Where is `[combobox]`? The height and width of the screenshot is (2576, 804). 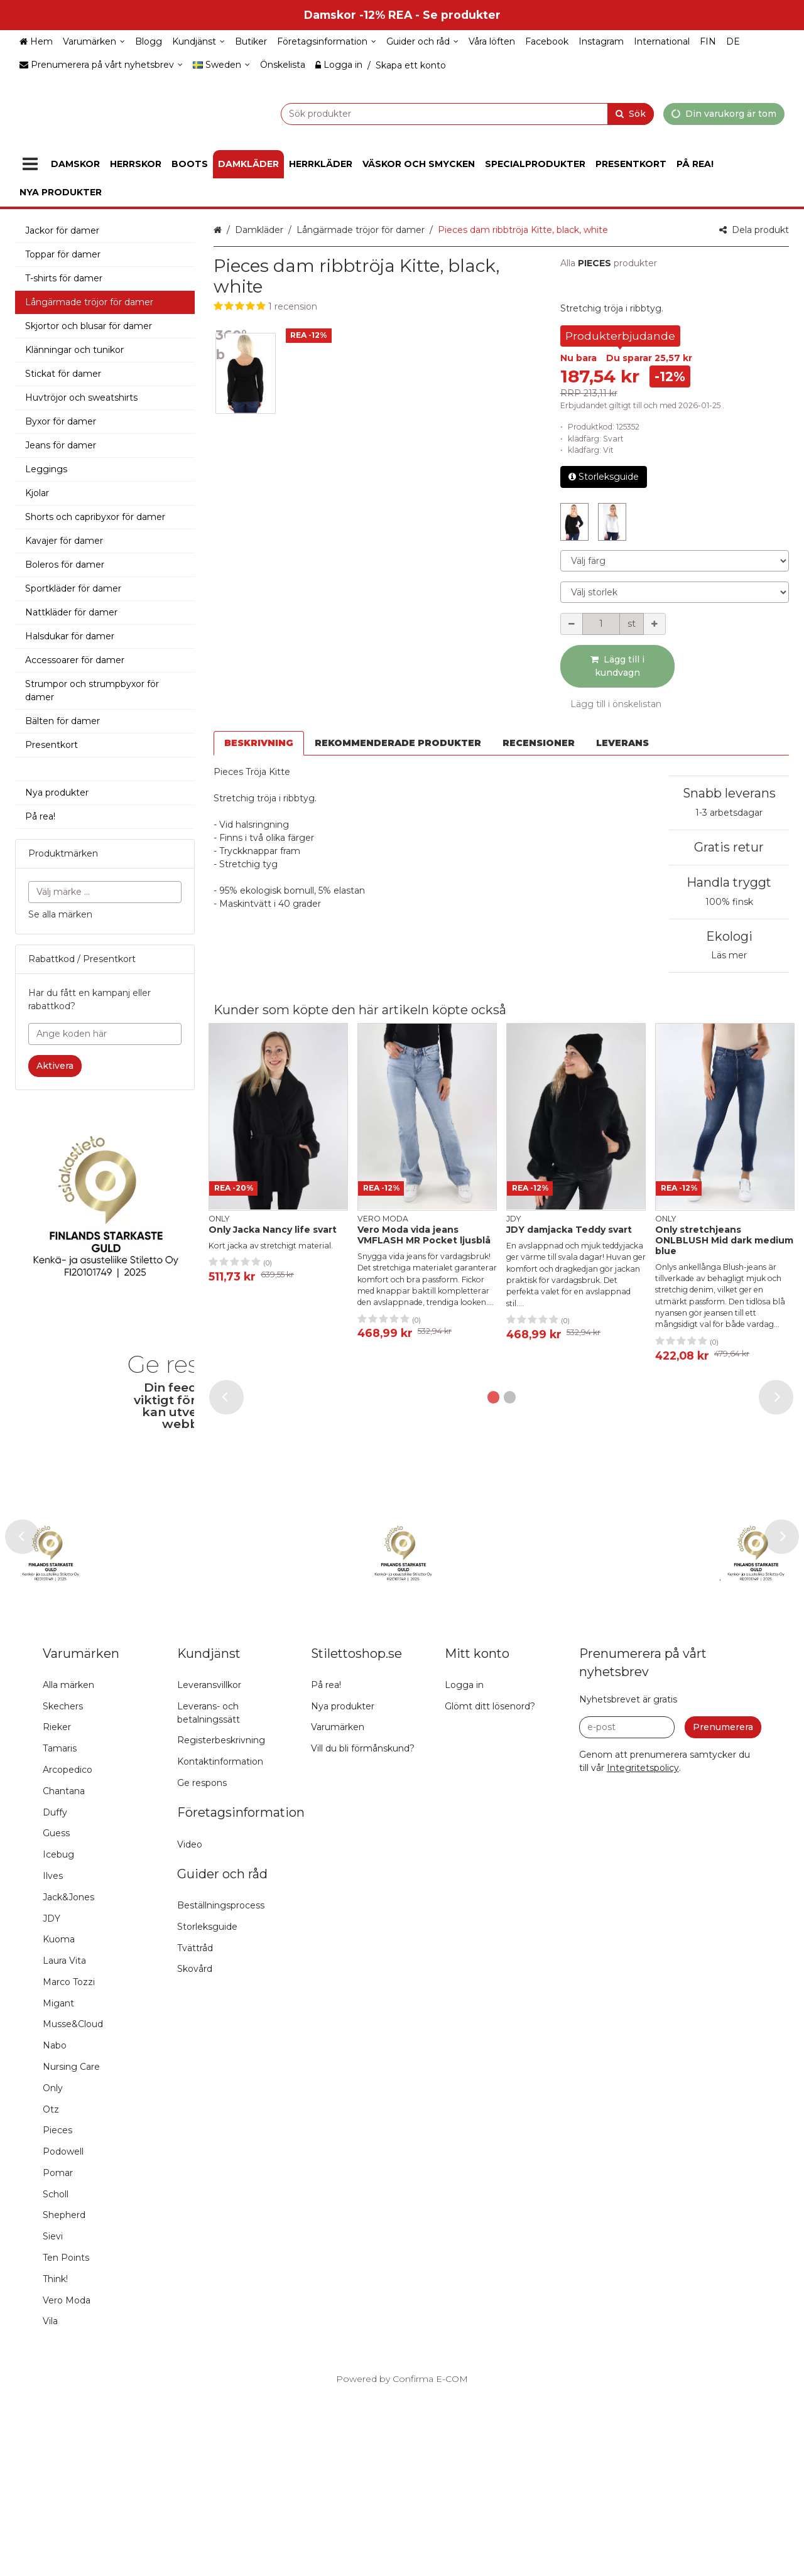
[combobox] is located at coordinates (436, 113).